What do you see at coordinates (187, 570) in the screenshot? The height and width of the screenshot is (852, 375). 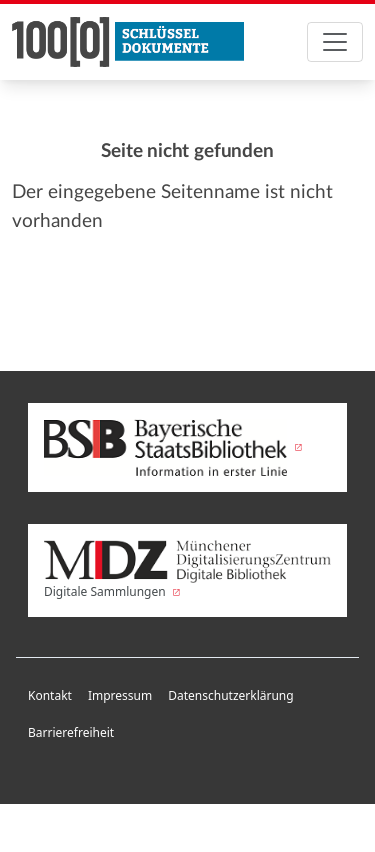 I see `Digitale Sammlungen` at bounding box center [187, 570].